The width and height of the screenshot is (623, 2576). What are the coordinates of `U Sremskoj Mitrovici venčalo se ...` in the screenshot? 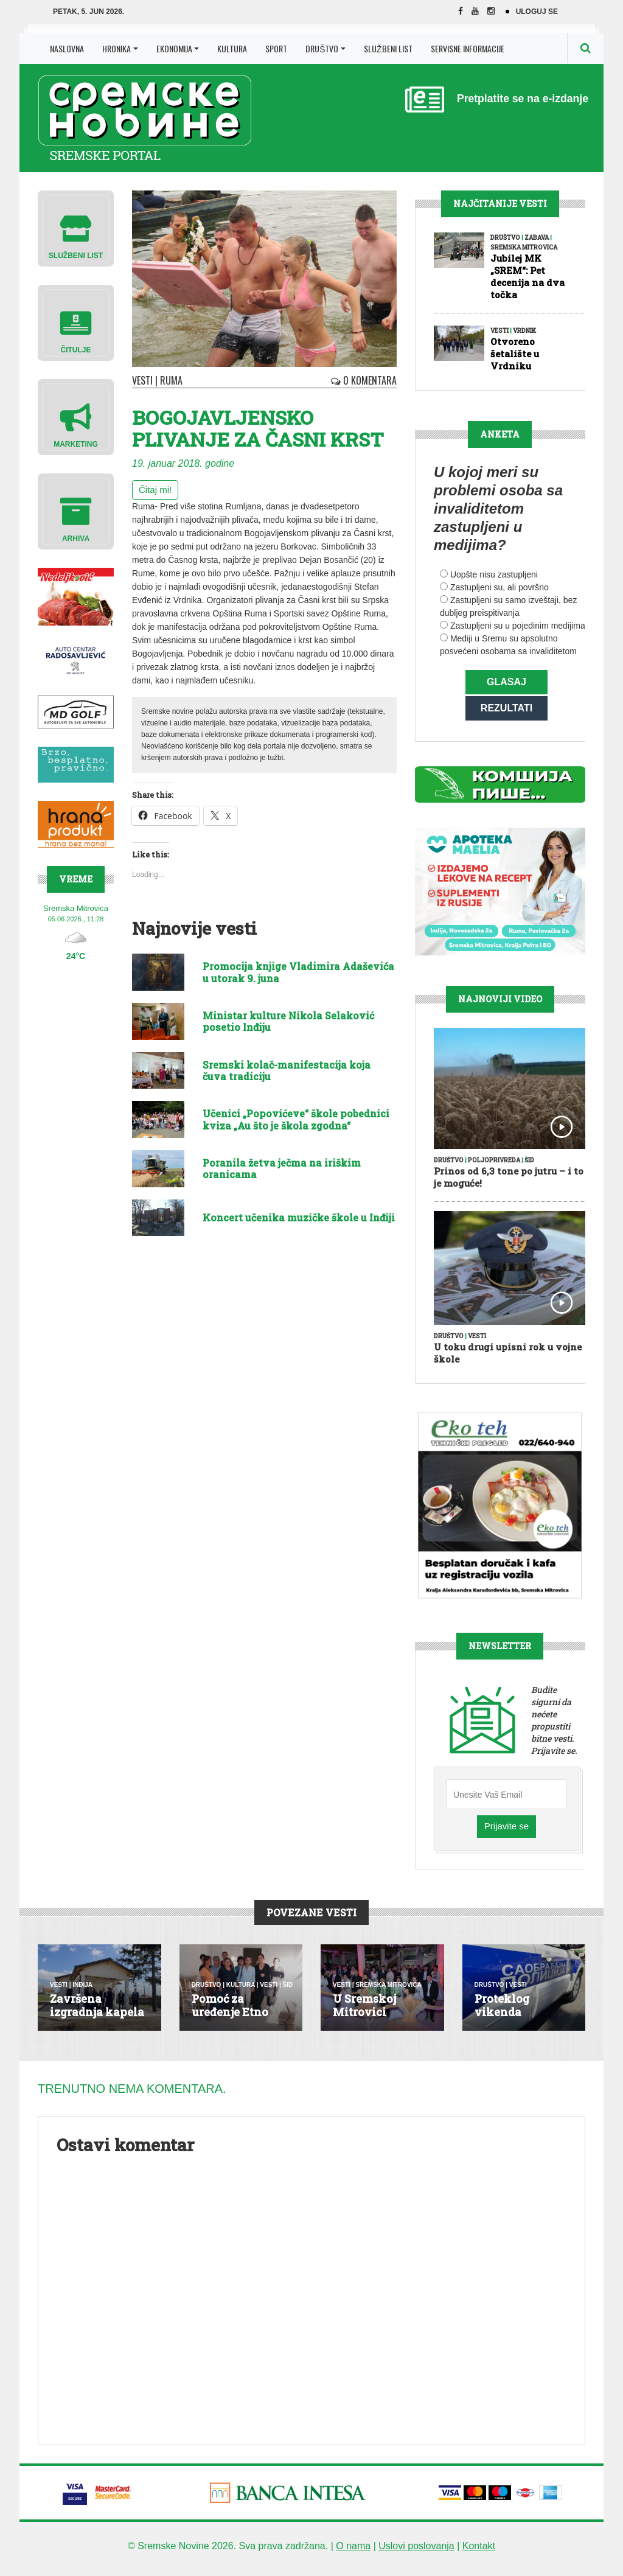 It's located at (367, 2020).